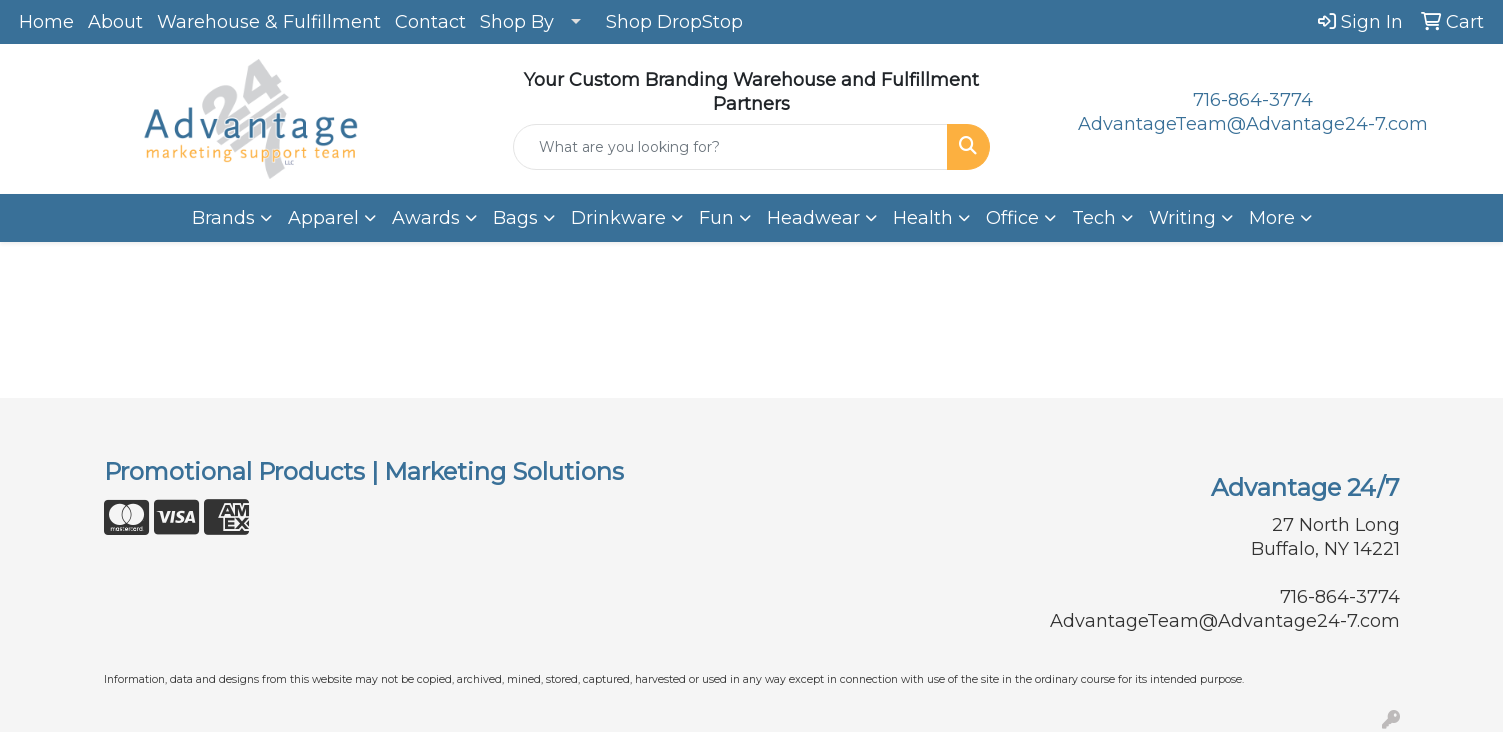 This screenshot has width=1503, height=732. Describe the element at coordinates (618, 218) in the screenshot. I see `Drinkware [button]` at that location.